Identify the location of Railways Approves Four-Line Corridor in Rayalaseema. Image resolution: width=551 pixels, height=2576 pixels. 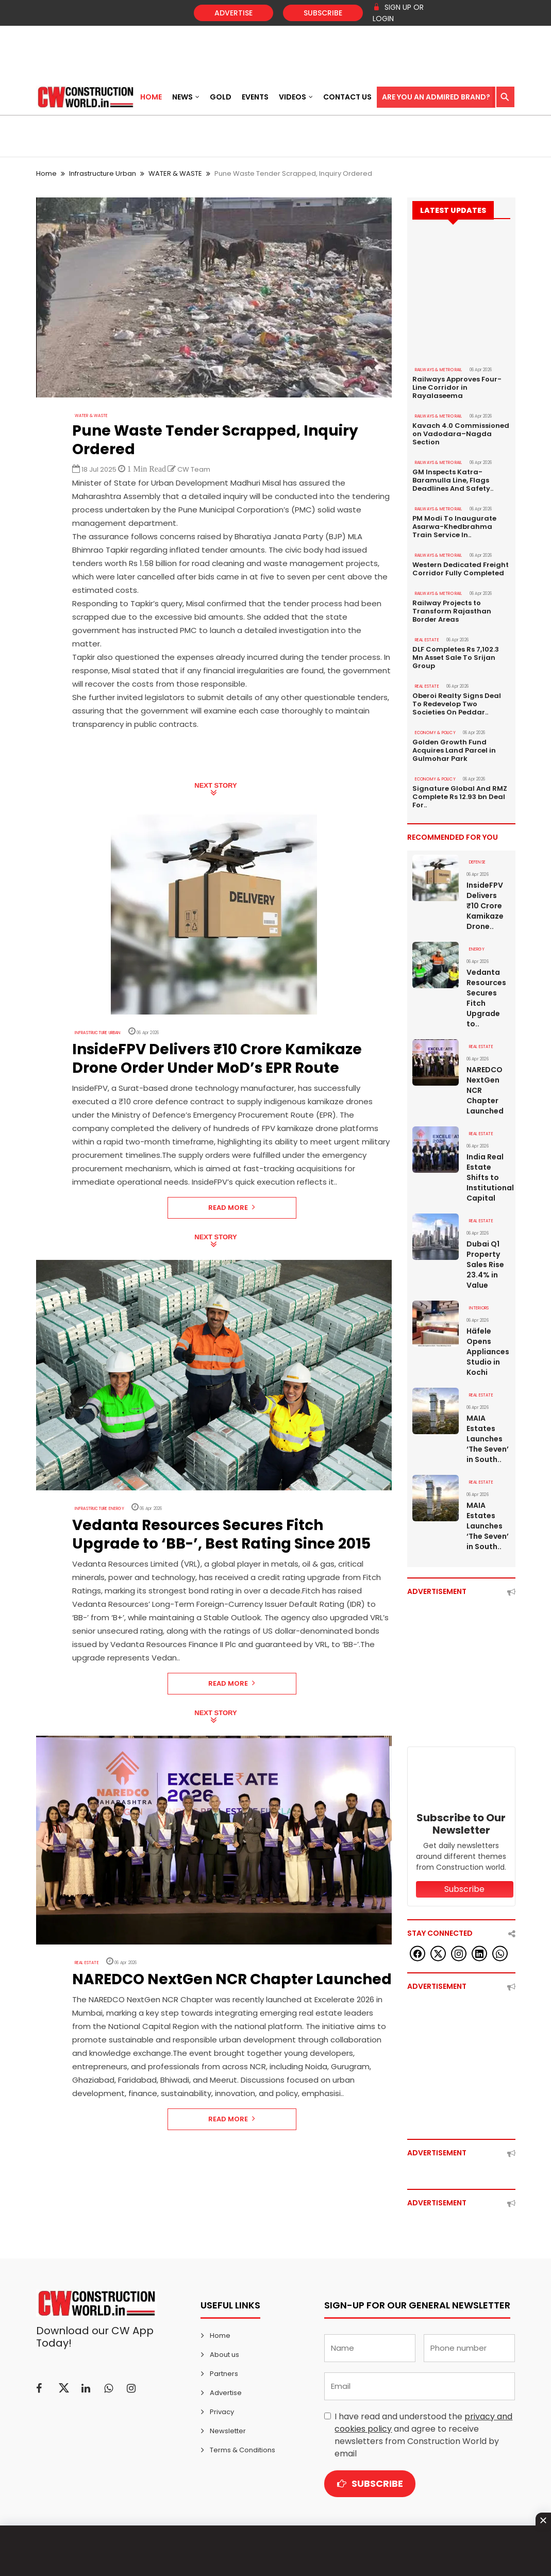
(457, 387).